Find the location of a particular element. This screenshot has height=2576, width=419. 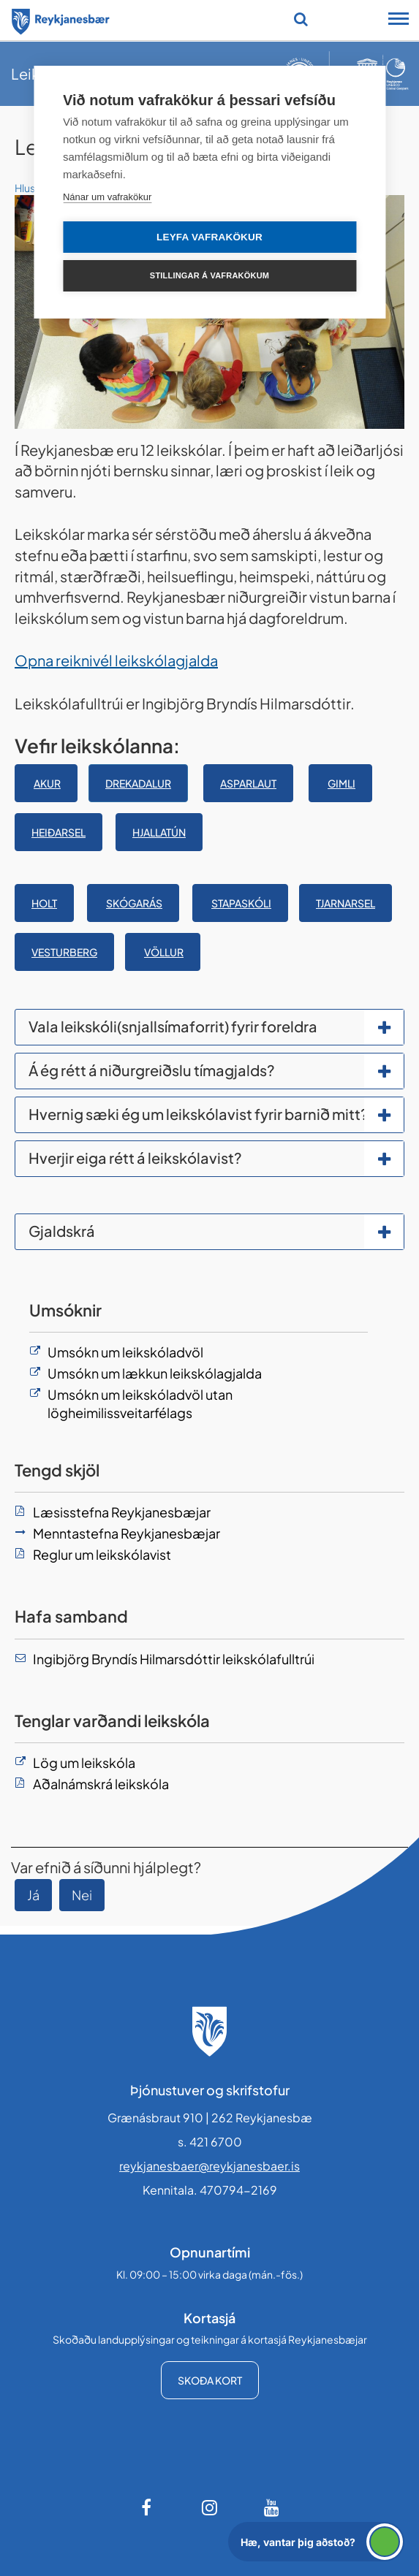

Aðalnámskrá leikskóla is located at coordinates (101, 1783).